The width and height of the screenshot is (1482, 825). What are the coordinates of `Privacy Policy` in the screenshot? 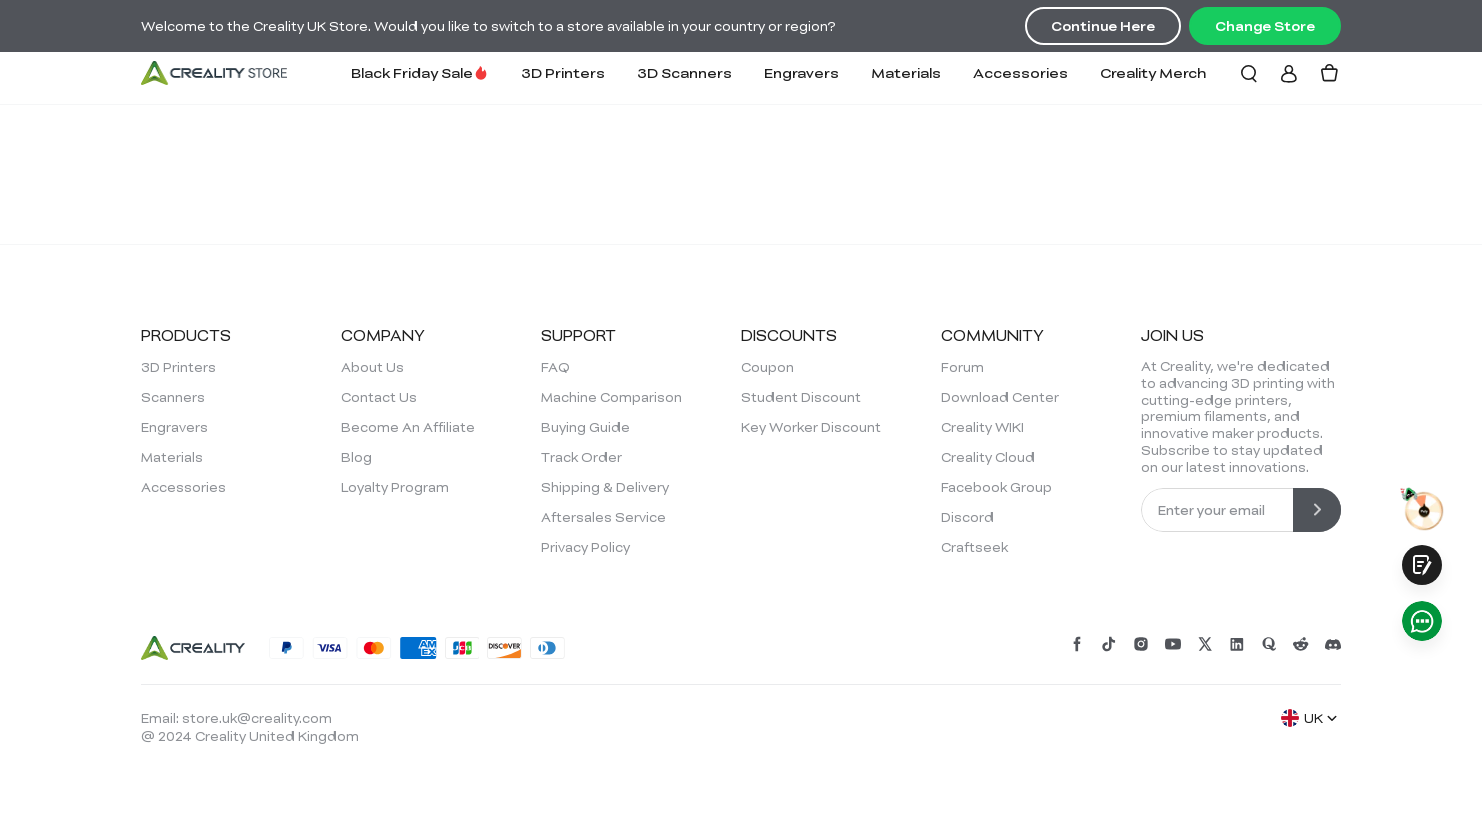 It's located at (585, 547).